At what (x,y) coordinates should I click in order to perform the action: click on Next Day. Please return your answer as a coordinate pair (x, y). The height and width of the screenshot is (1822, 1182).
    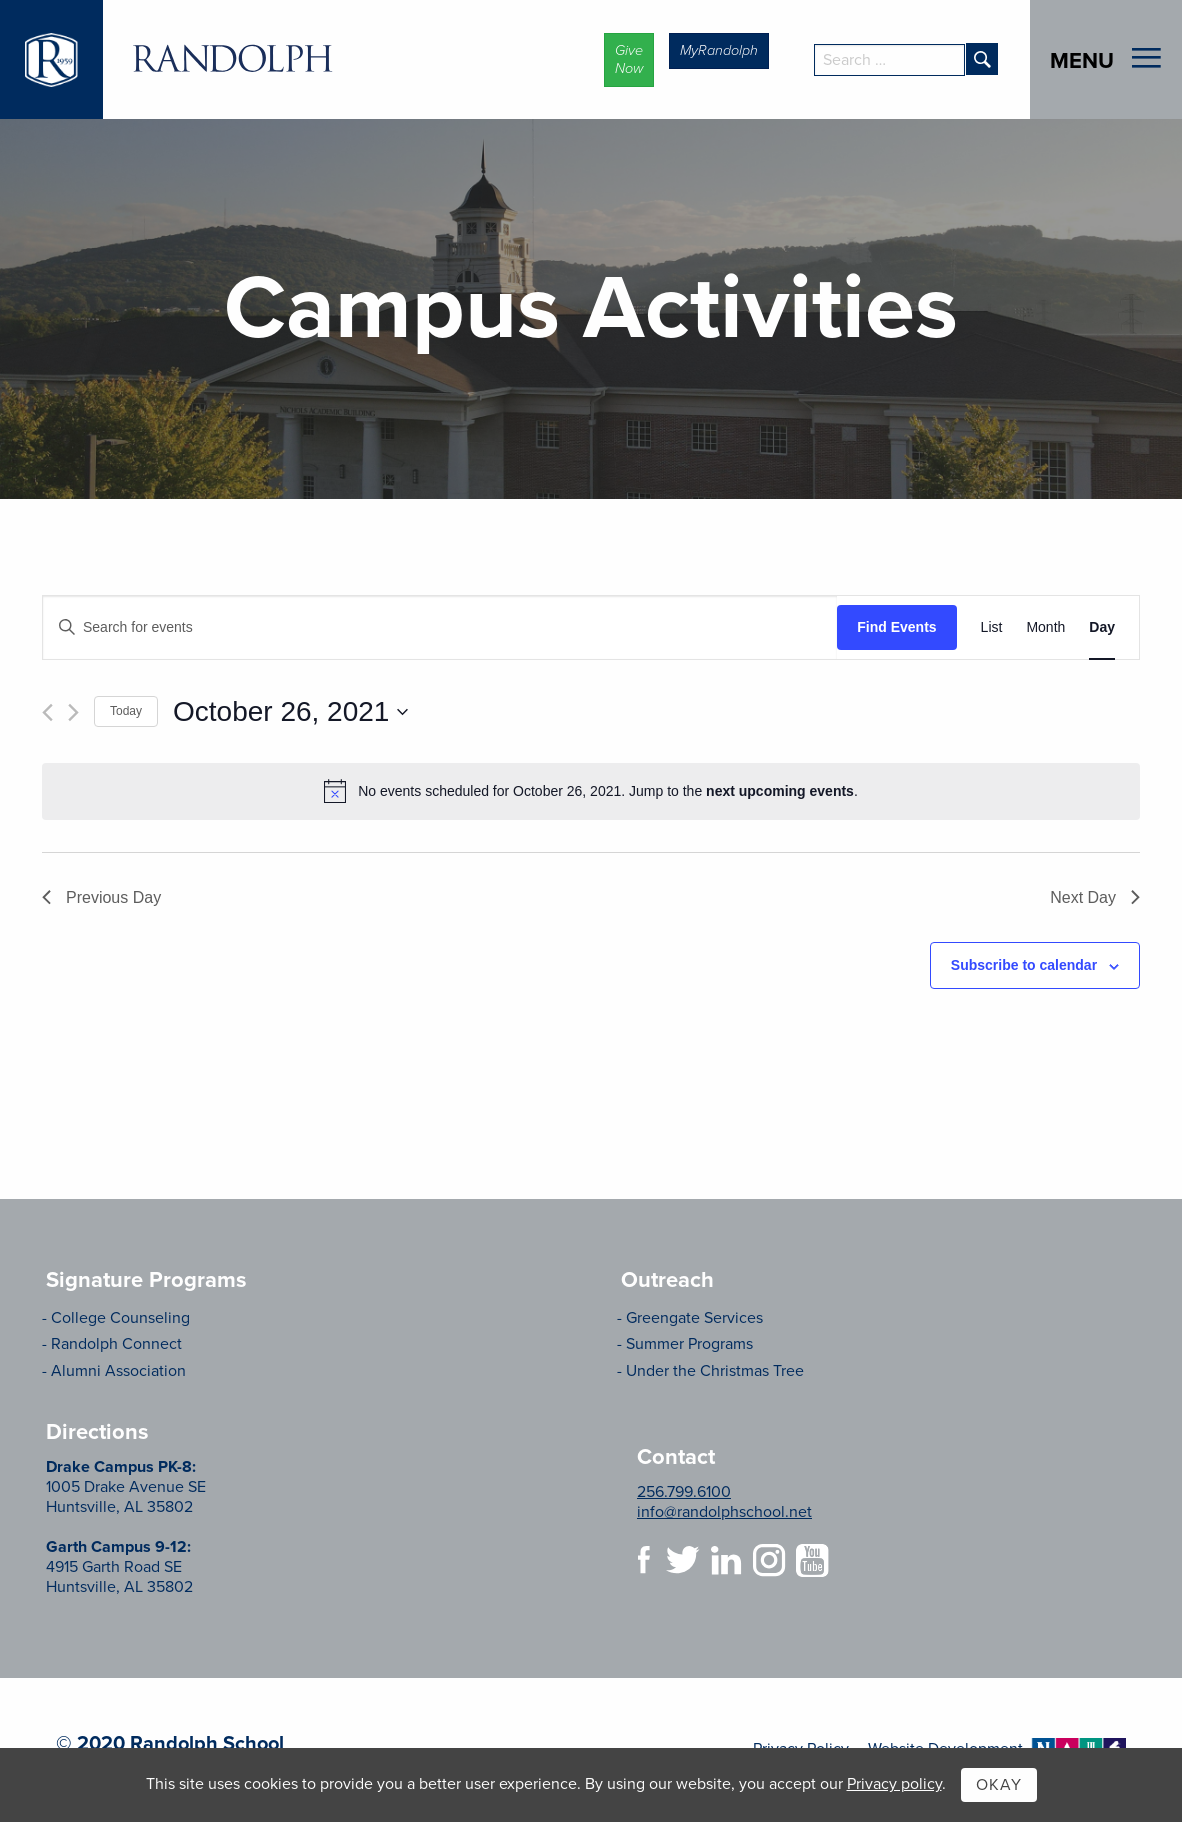
    Looking at the image, I should click on (1095, 897).